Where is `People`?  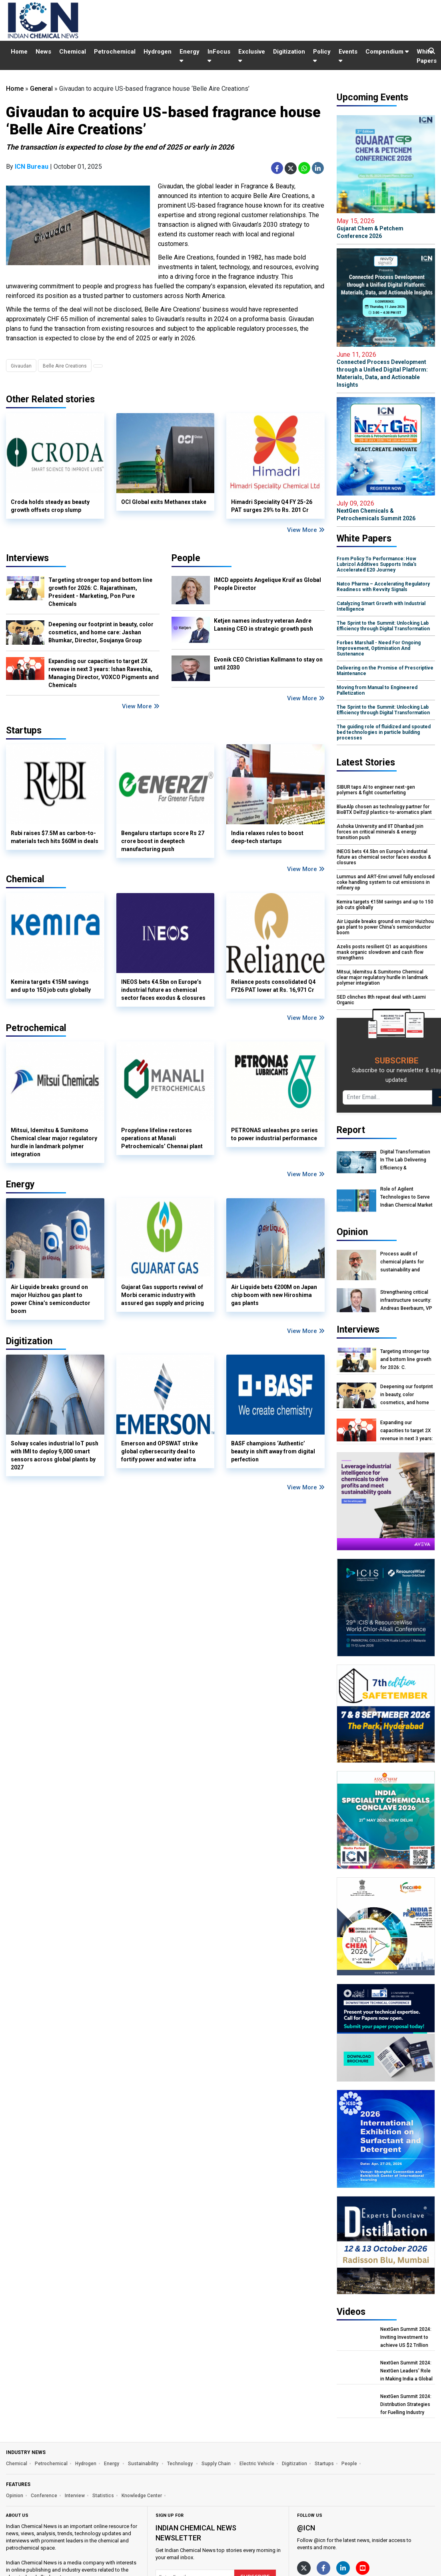 People is located at coordinates (186, 558).